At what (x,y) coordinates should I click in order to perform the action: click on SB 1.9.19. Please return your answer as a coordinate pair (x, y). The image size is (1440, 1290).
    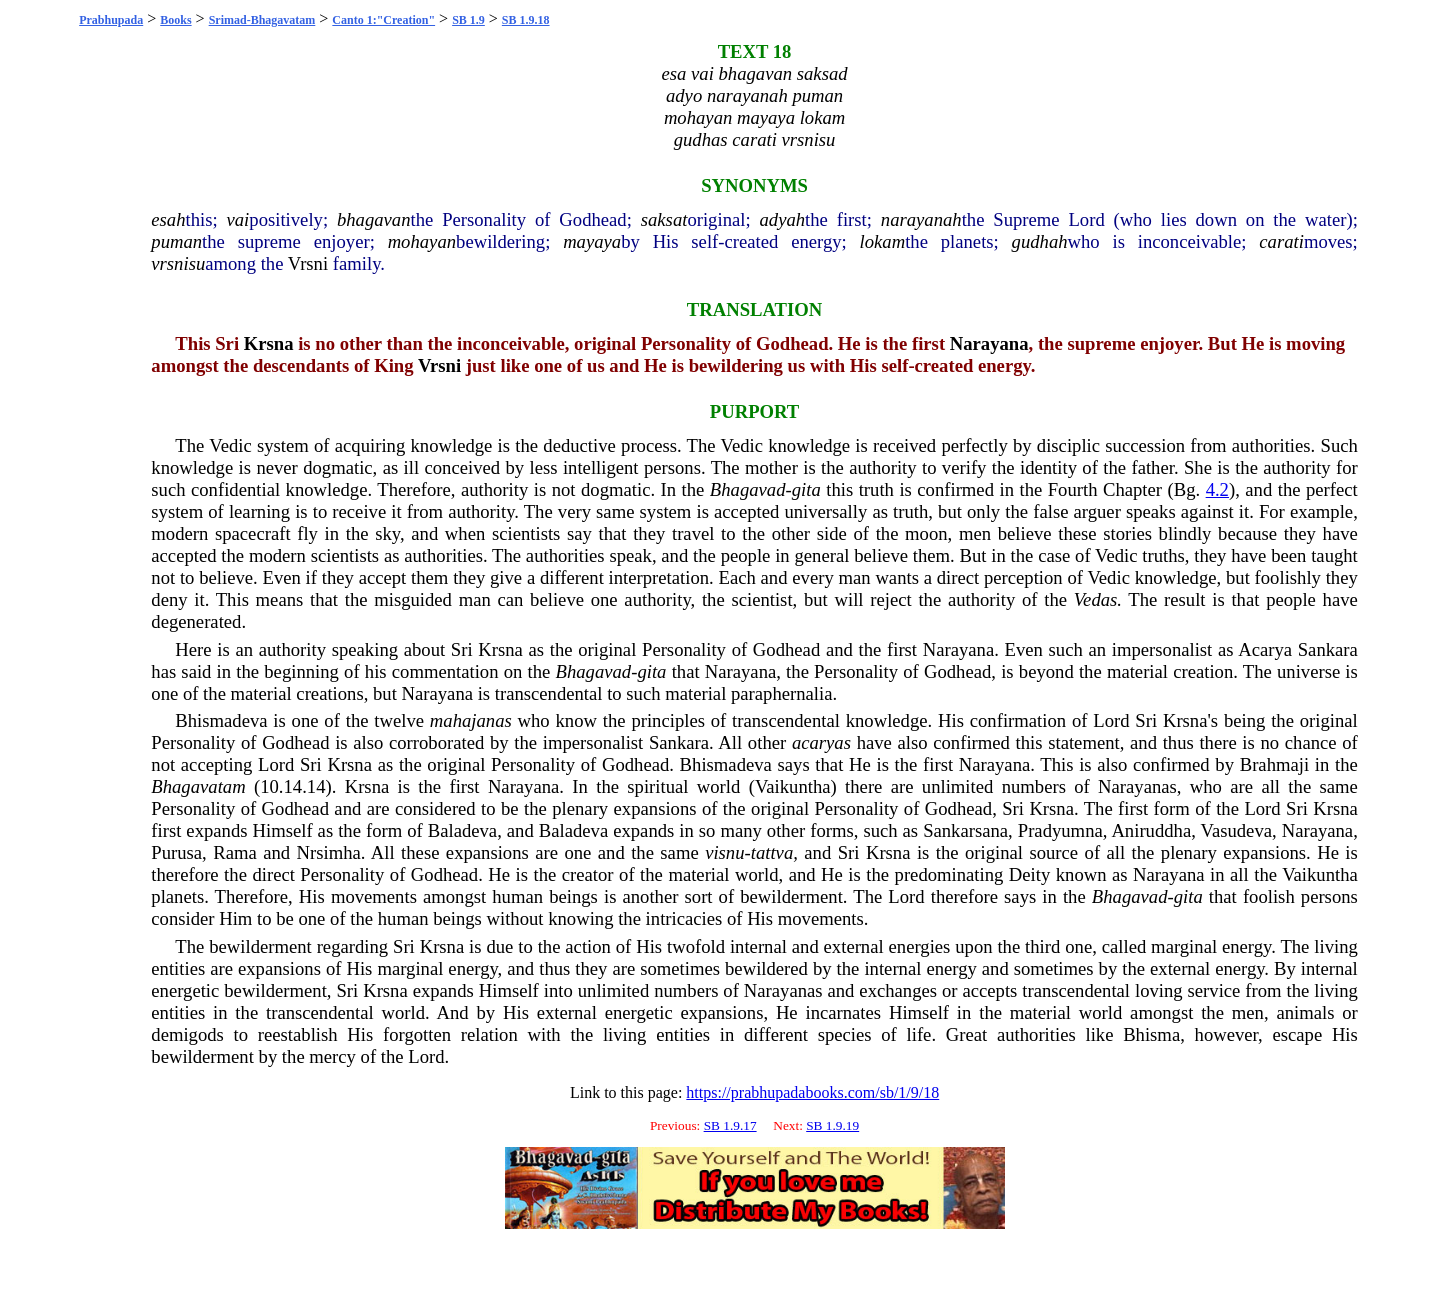
    Looking at the image, I should click on (832, 1125).